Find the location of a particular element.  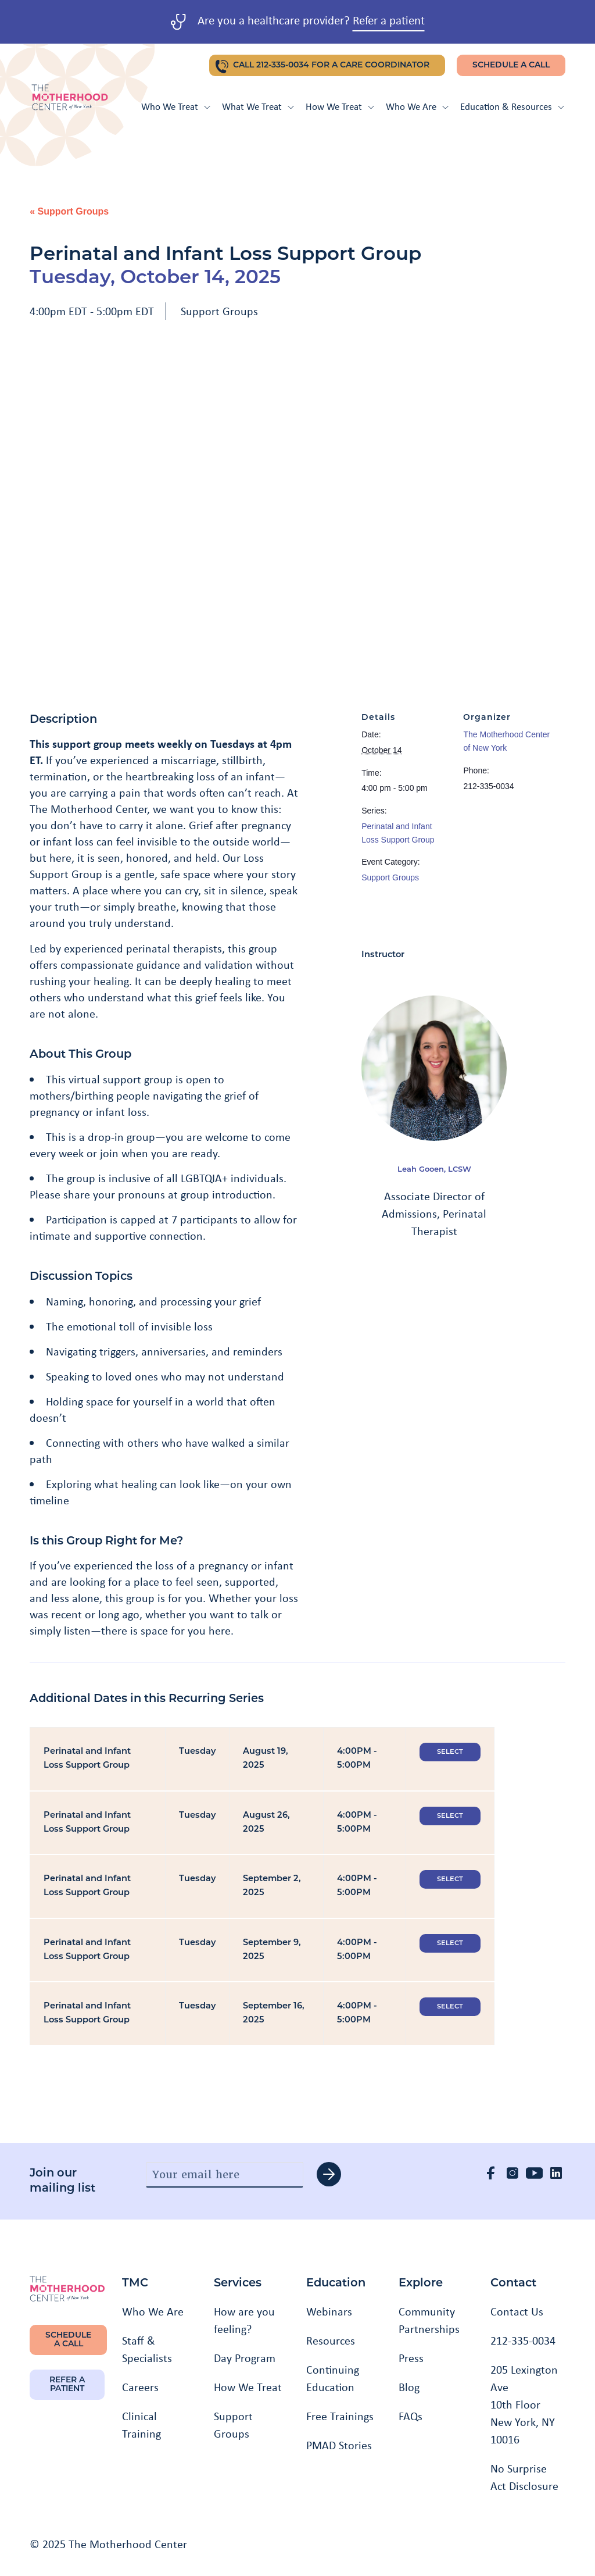

CALL 212-335-0034 FOR A CARE COORDINATOR is located at coordinates (331, 65).